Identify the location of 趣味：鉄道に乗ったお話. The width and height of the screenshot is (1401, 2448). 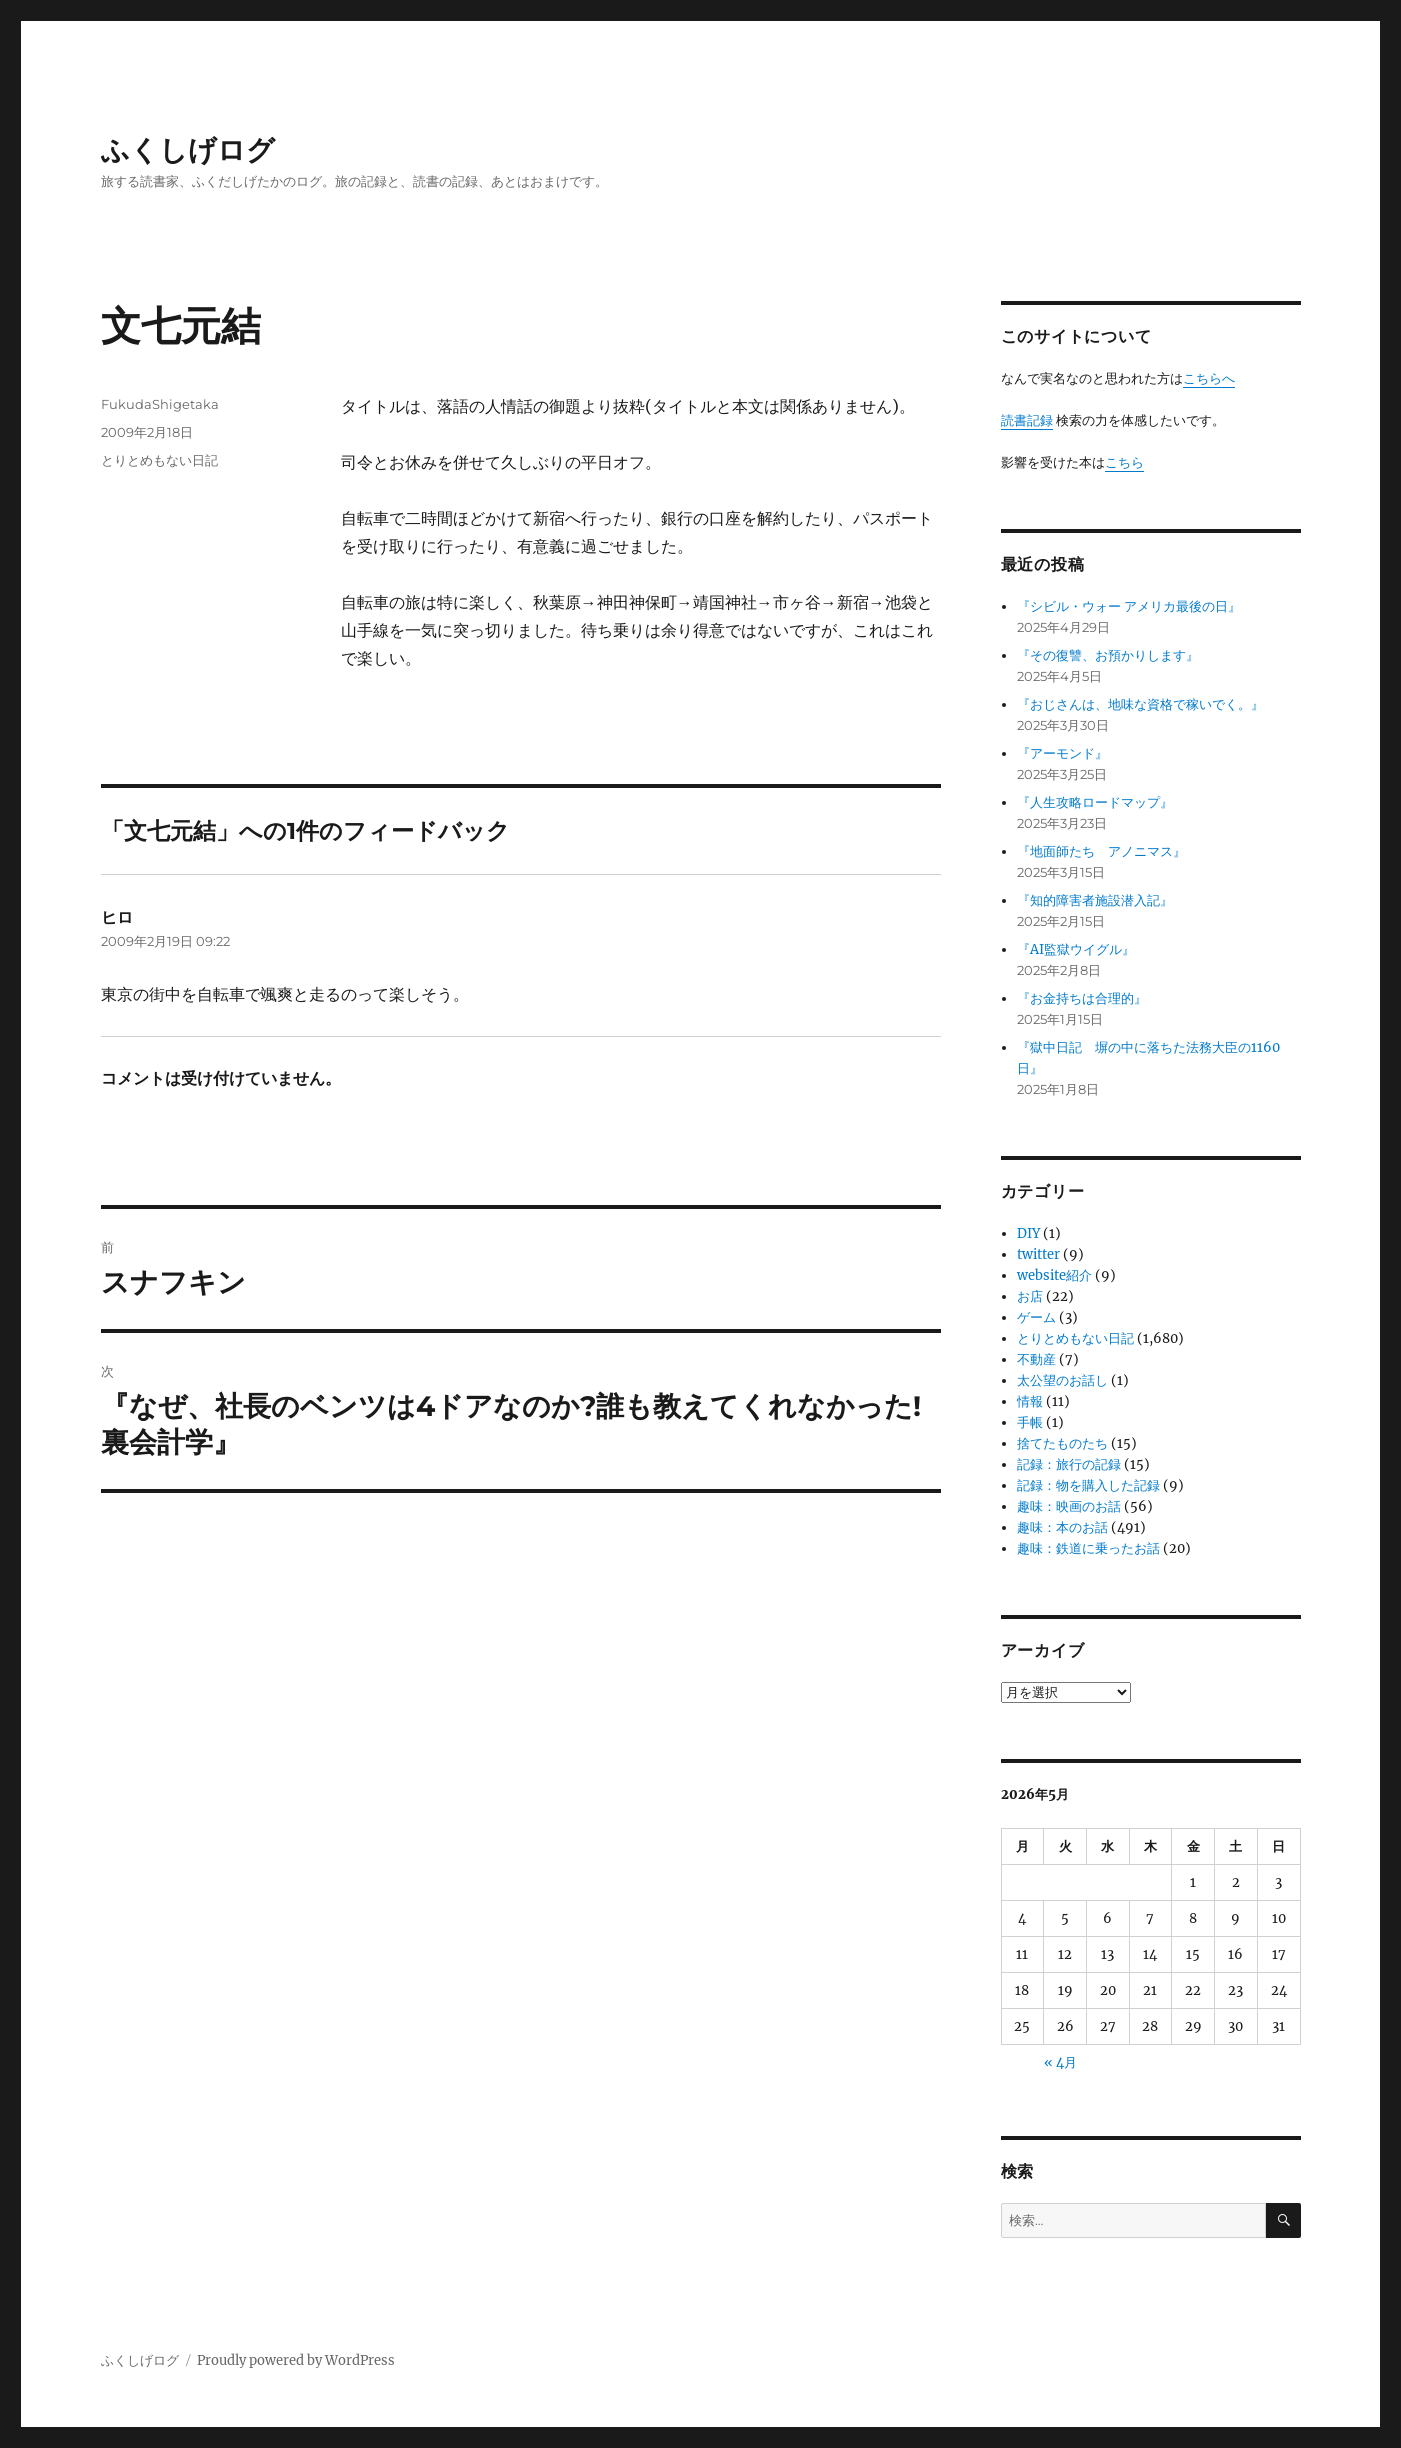
(1088, 1548).